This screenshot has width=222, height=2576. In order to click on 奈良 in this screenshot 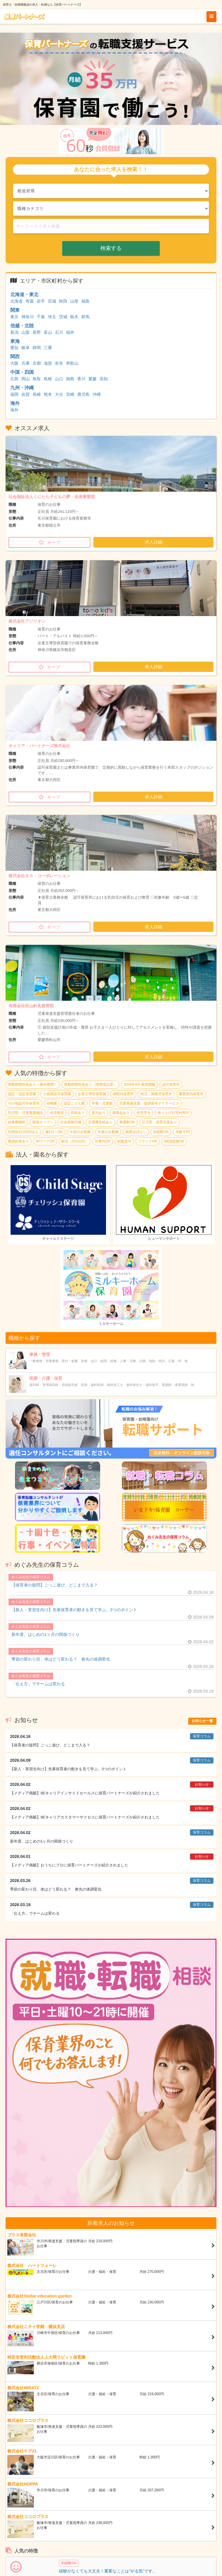, I will do `click(59, 363)`.